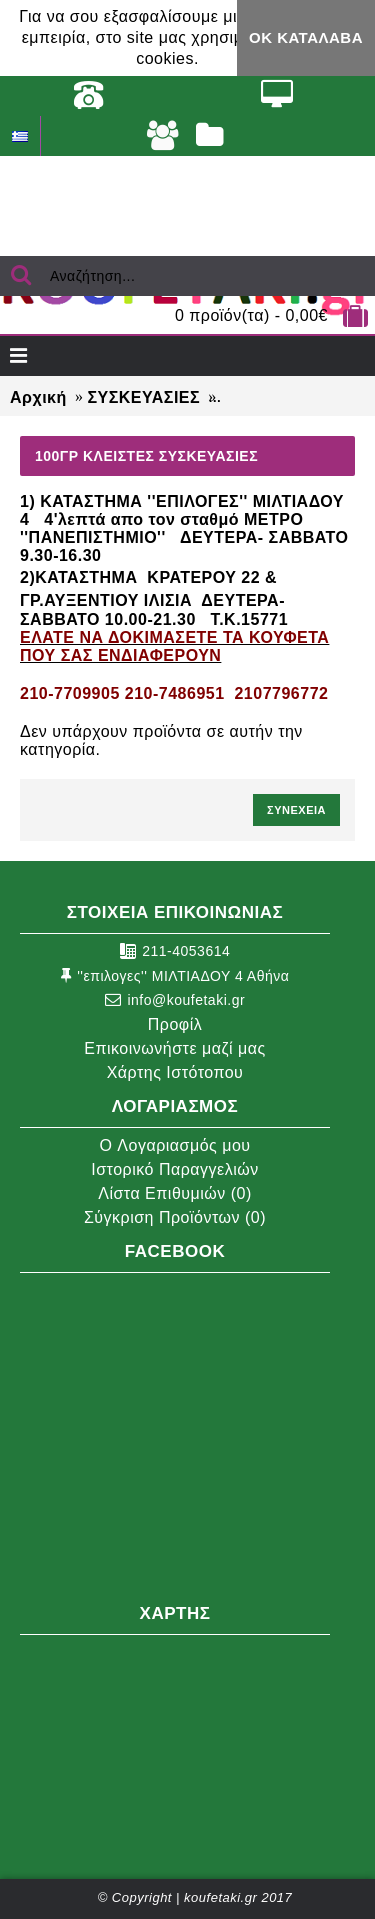 The width and height of the screenshot is (375, 1919). What do you see at coordinates (174, 1145) in the screenshot?
I see `O Λογαριασμός μου` at bounding box center [174, 1145].